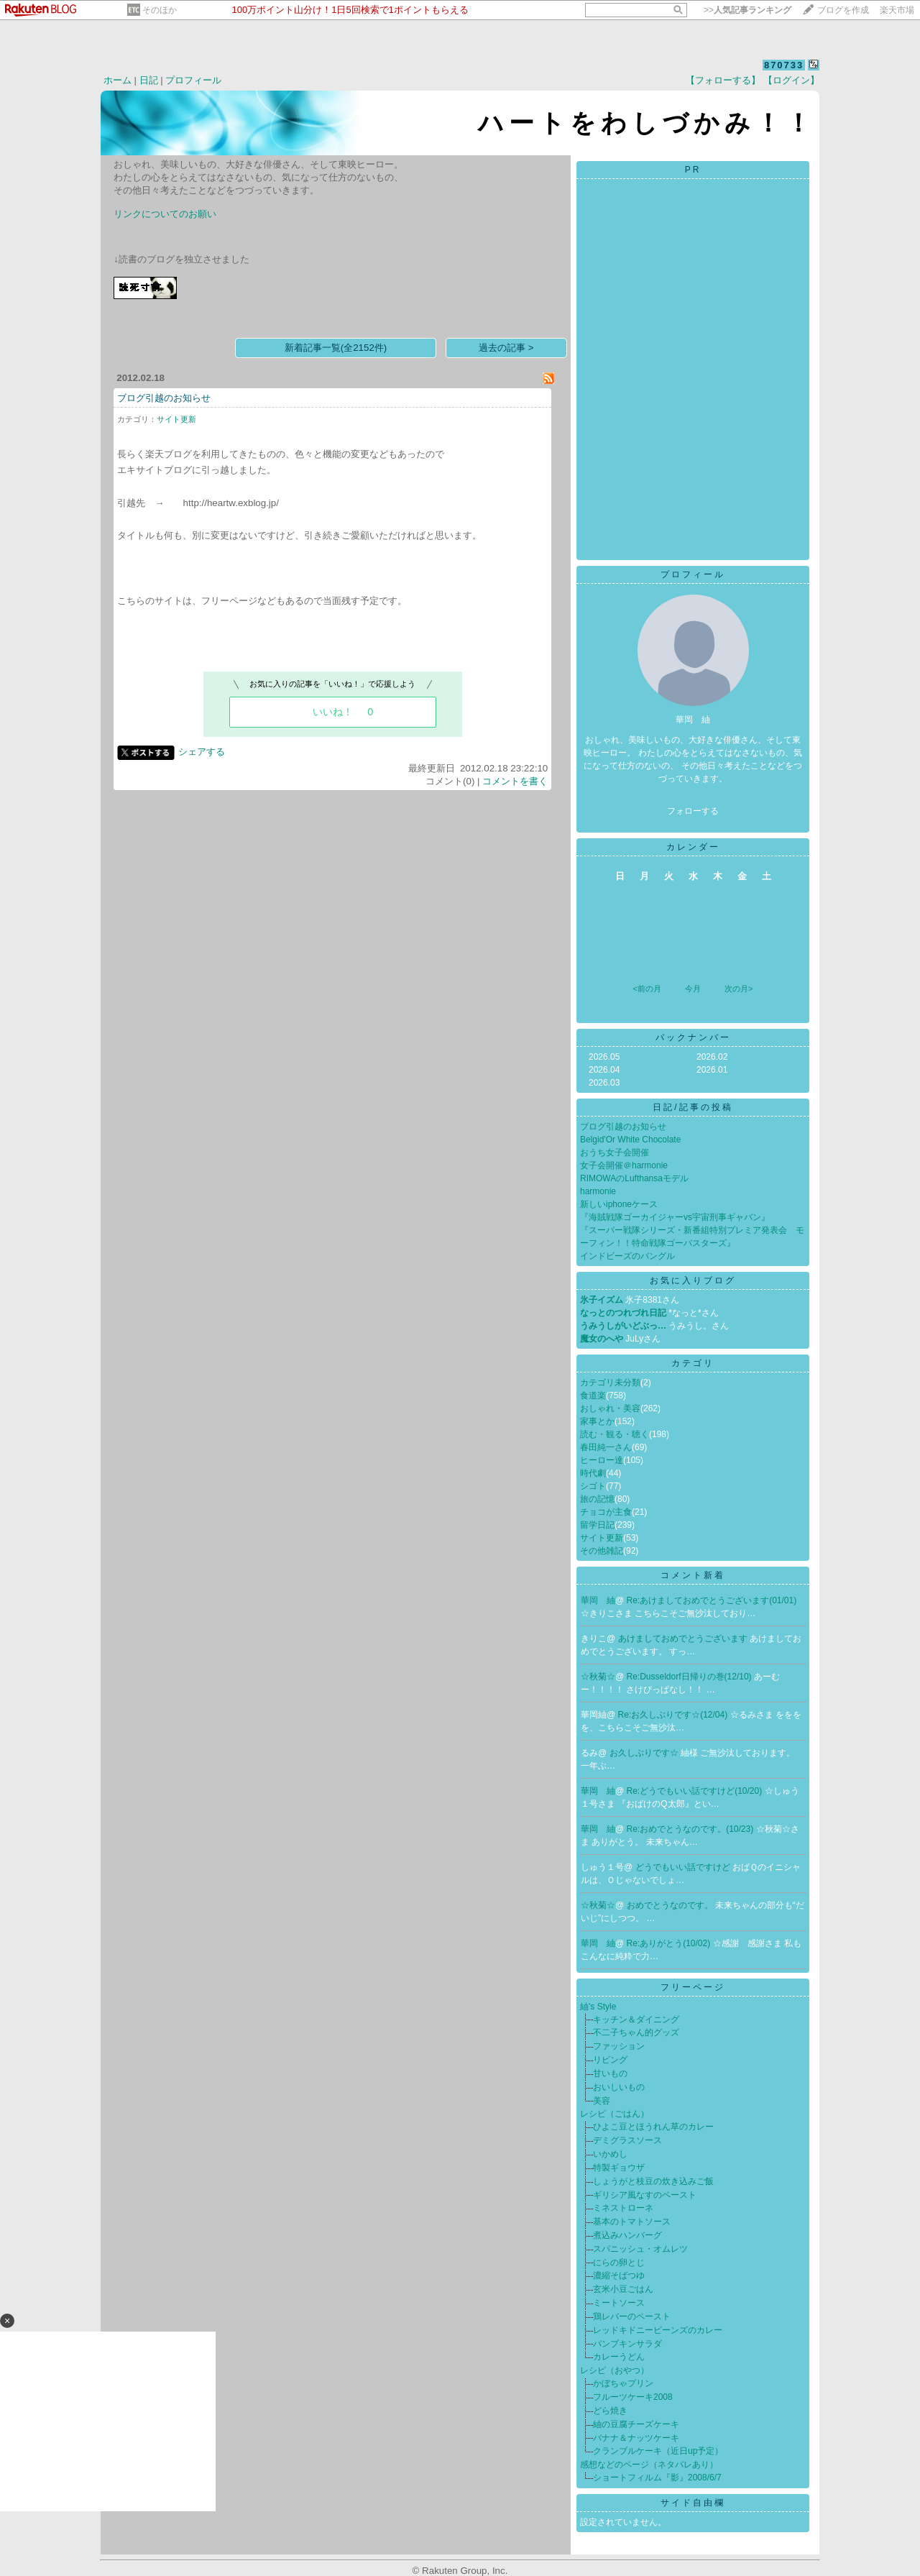 Image resolution: width=920 pixels, height=2576 pixels. I want to click on チョコが主食, so click(606, 1512).